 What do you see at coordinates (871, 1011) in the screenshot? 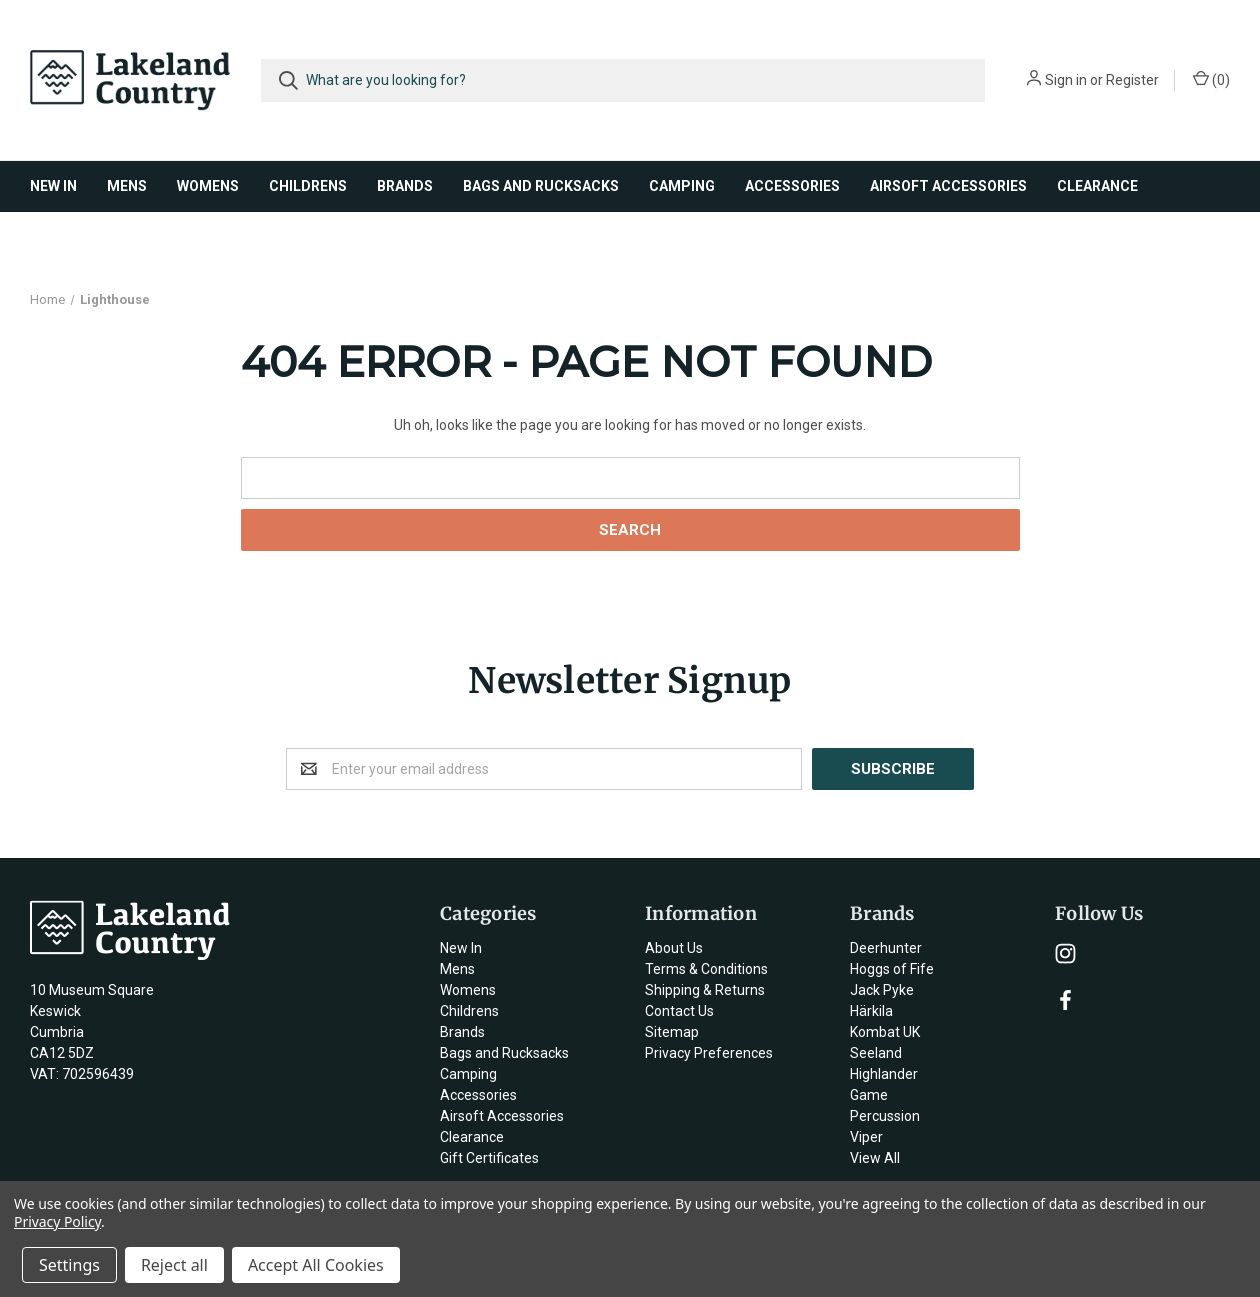
I see `Härkila` at bounding box center [871, 1011].